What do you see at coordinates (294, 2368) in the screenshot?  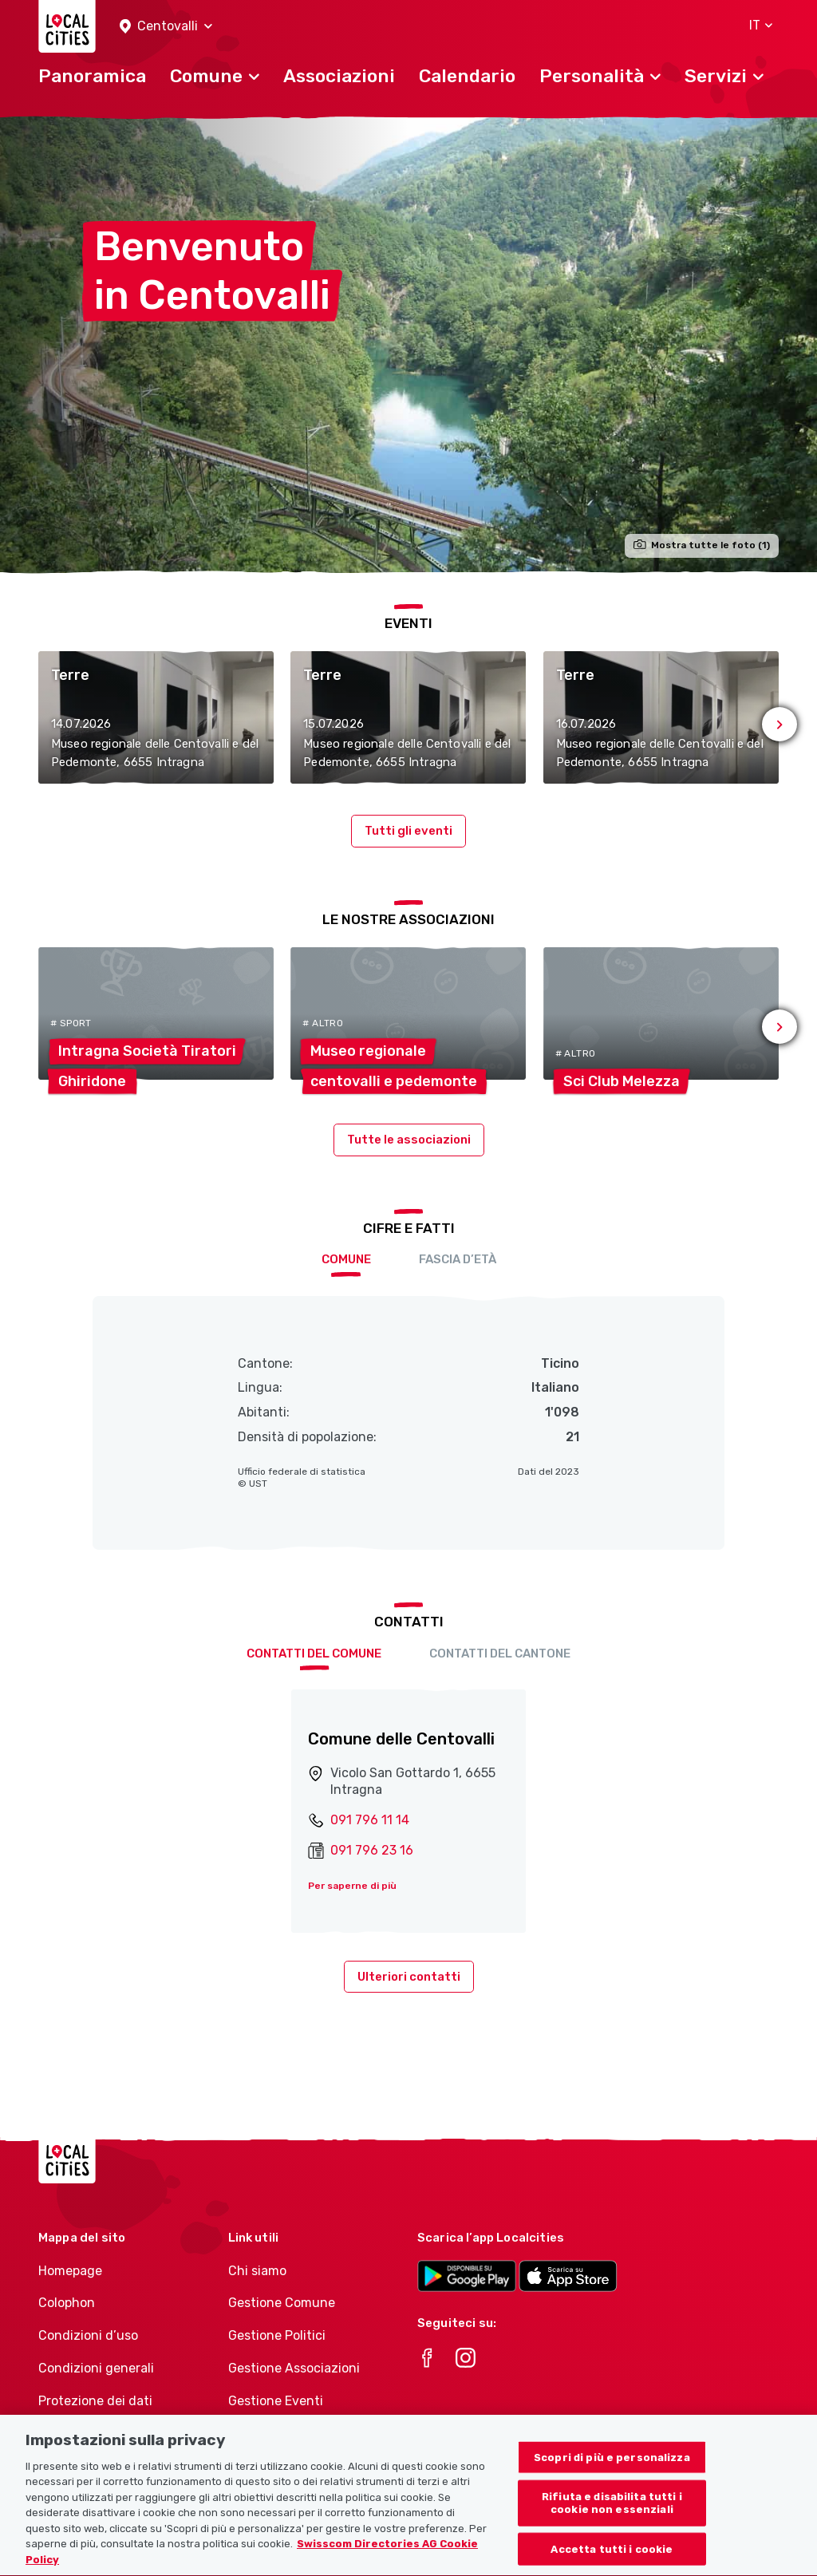 I see `Gestione Associazioni` at bounding box center [294, 2368].